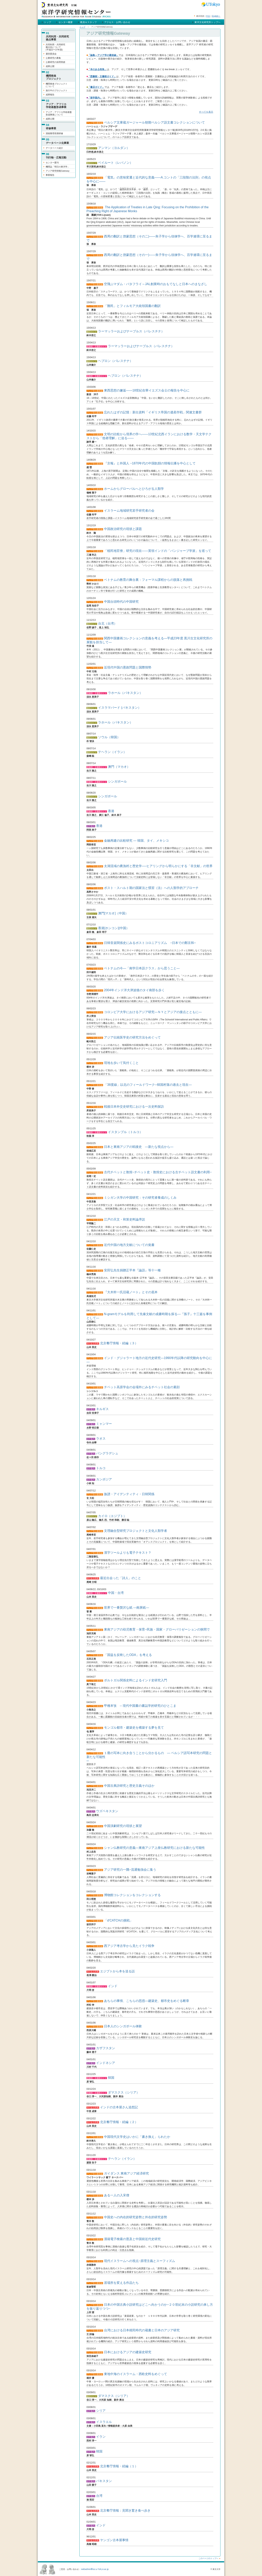  I want to click on データベース紹介, so click(54, 148).